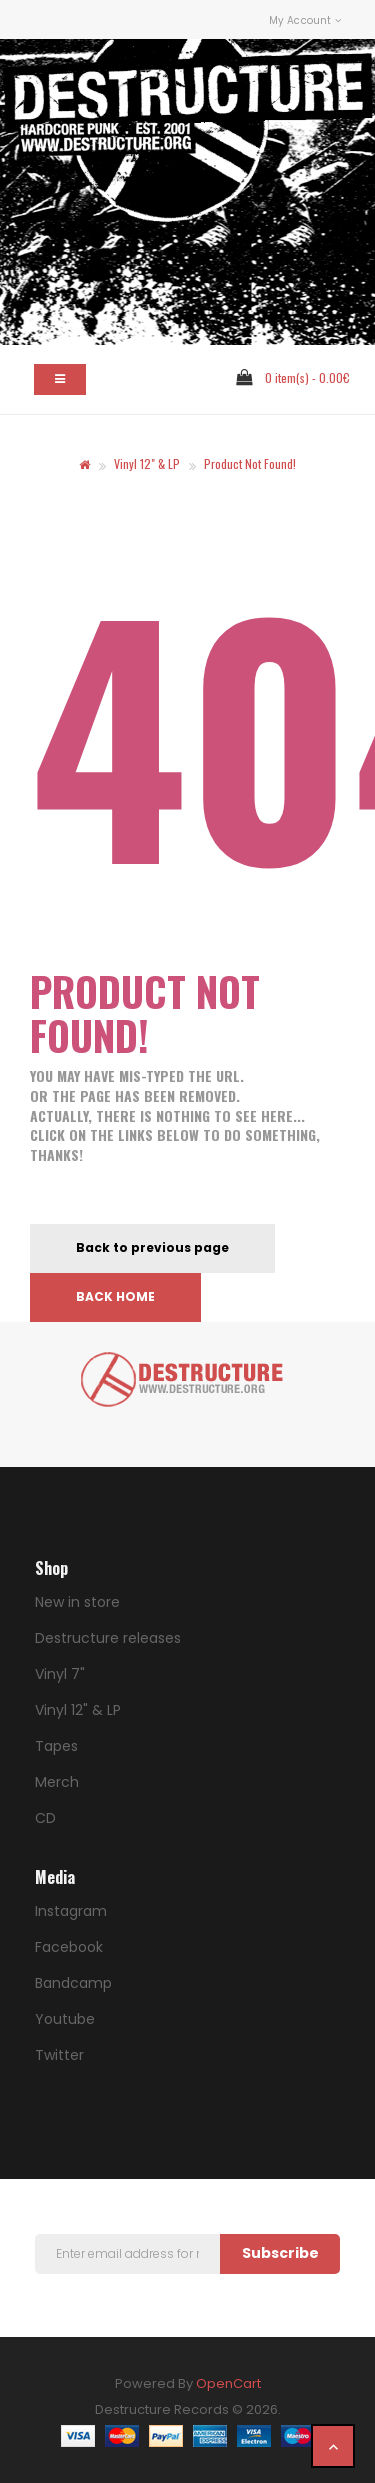 The width and height of the screenshot is (375, 2483). Describe the element at coordinates (59, 2055) in the screenshot. I see `Twitter` at that location.